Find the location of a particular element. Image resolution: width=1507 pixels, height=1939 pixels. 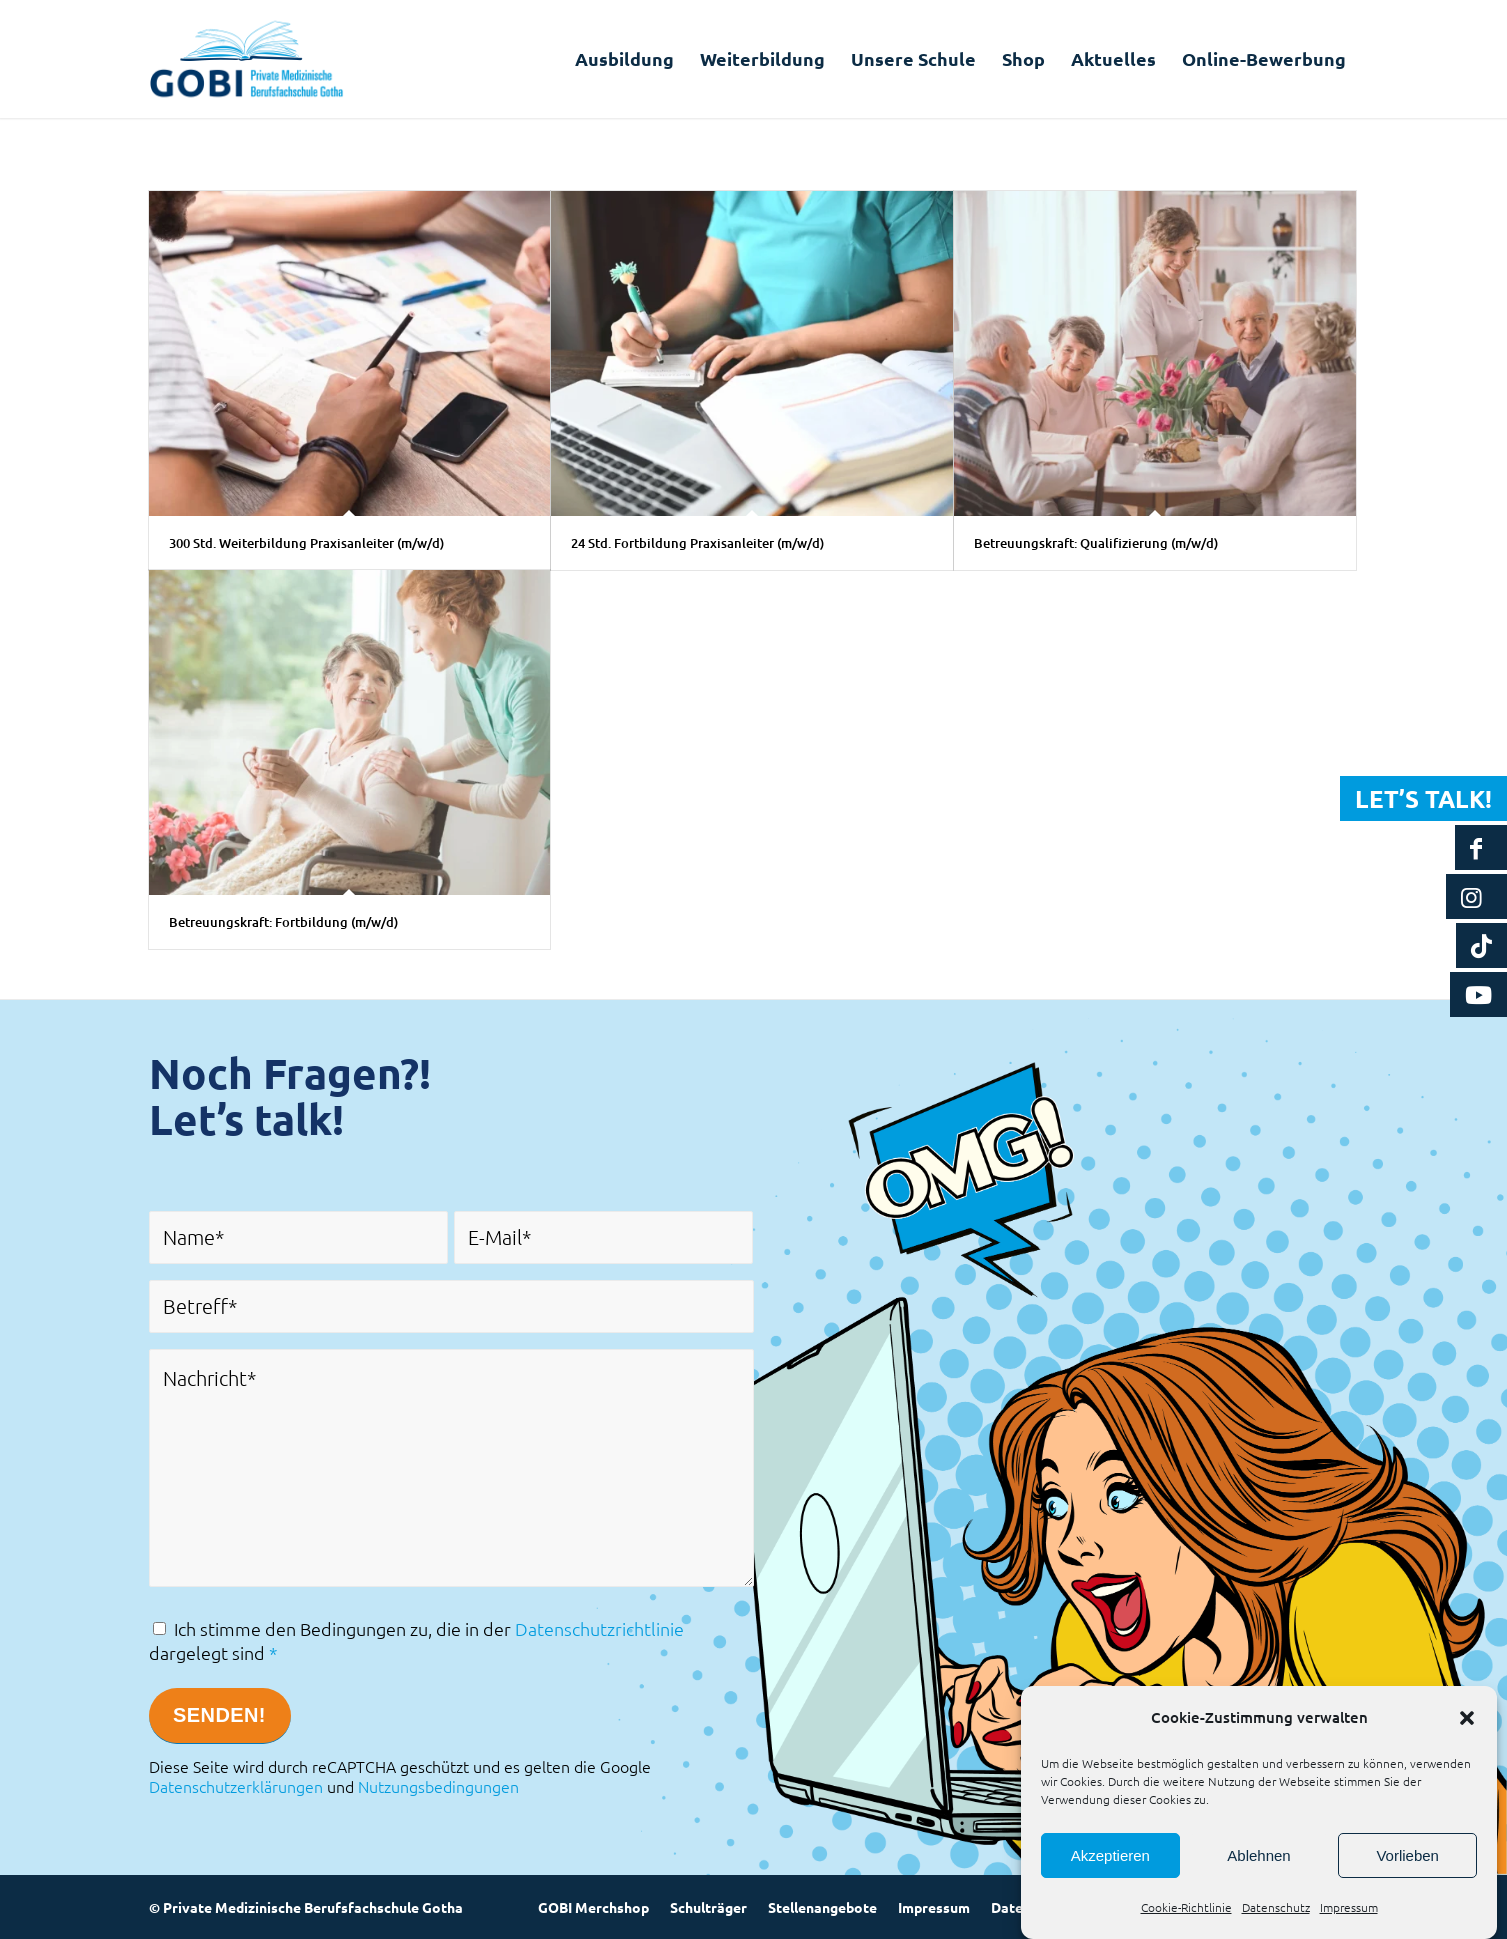

Nutzungsbedingungen is located at coordinates (438, 1786).